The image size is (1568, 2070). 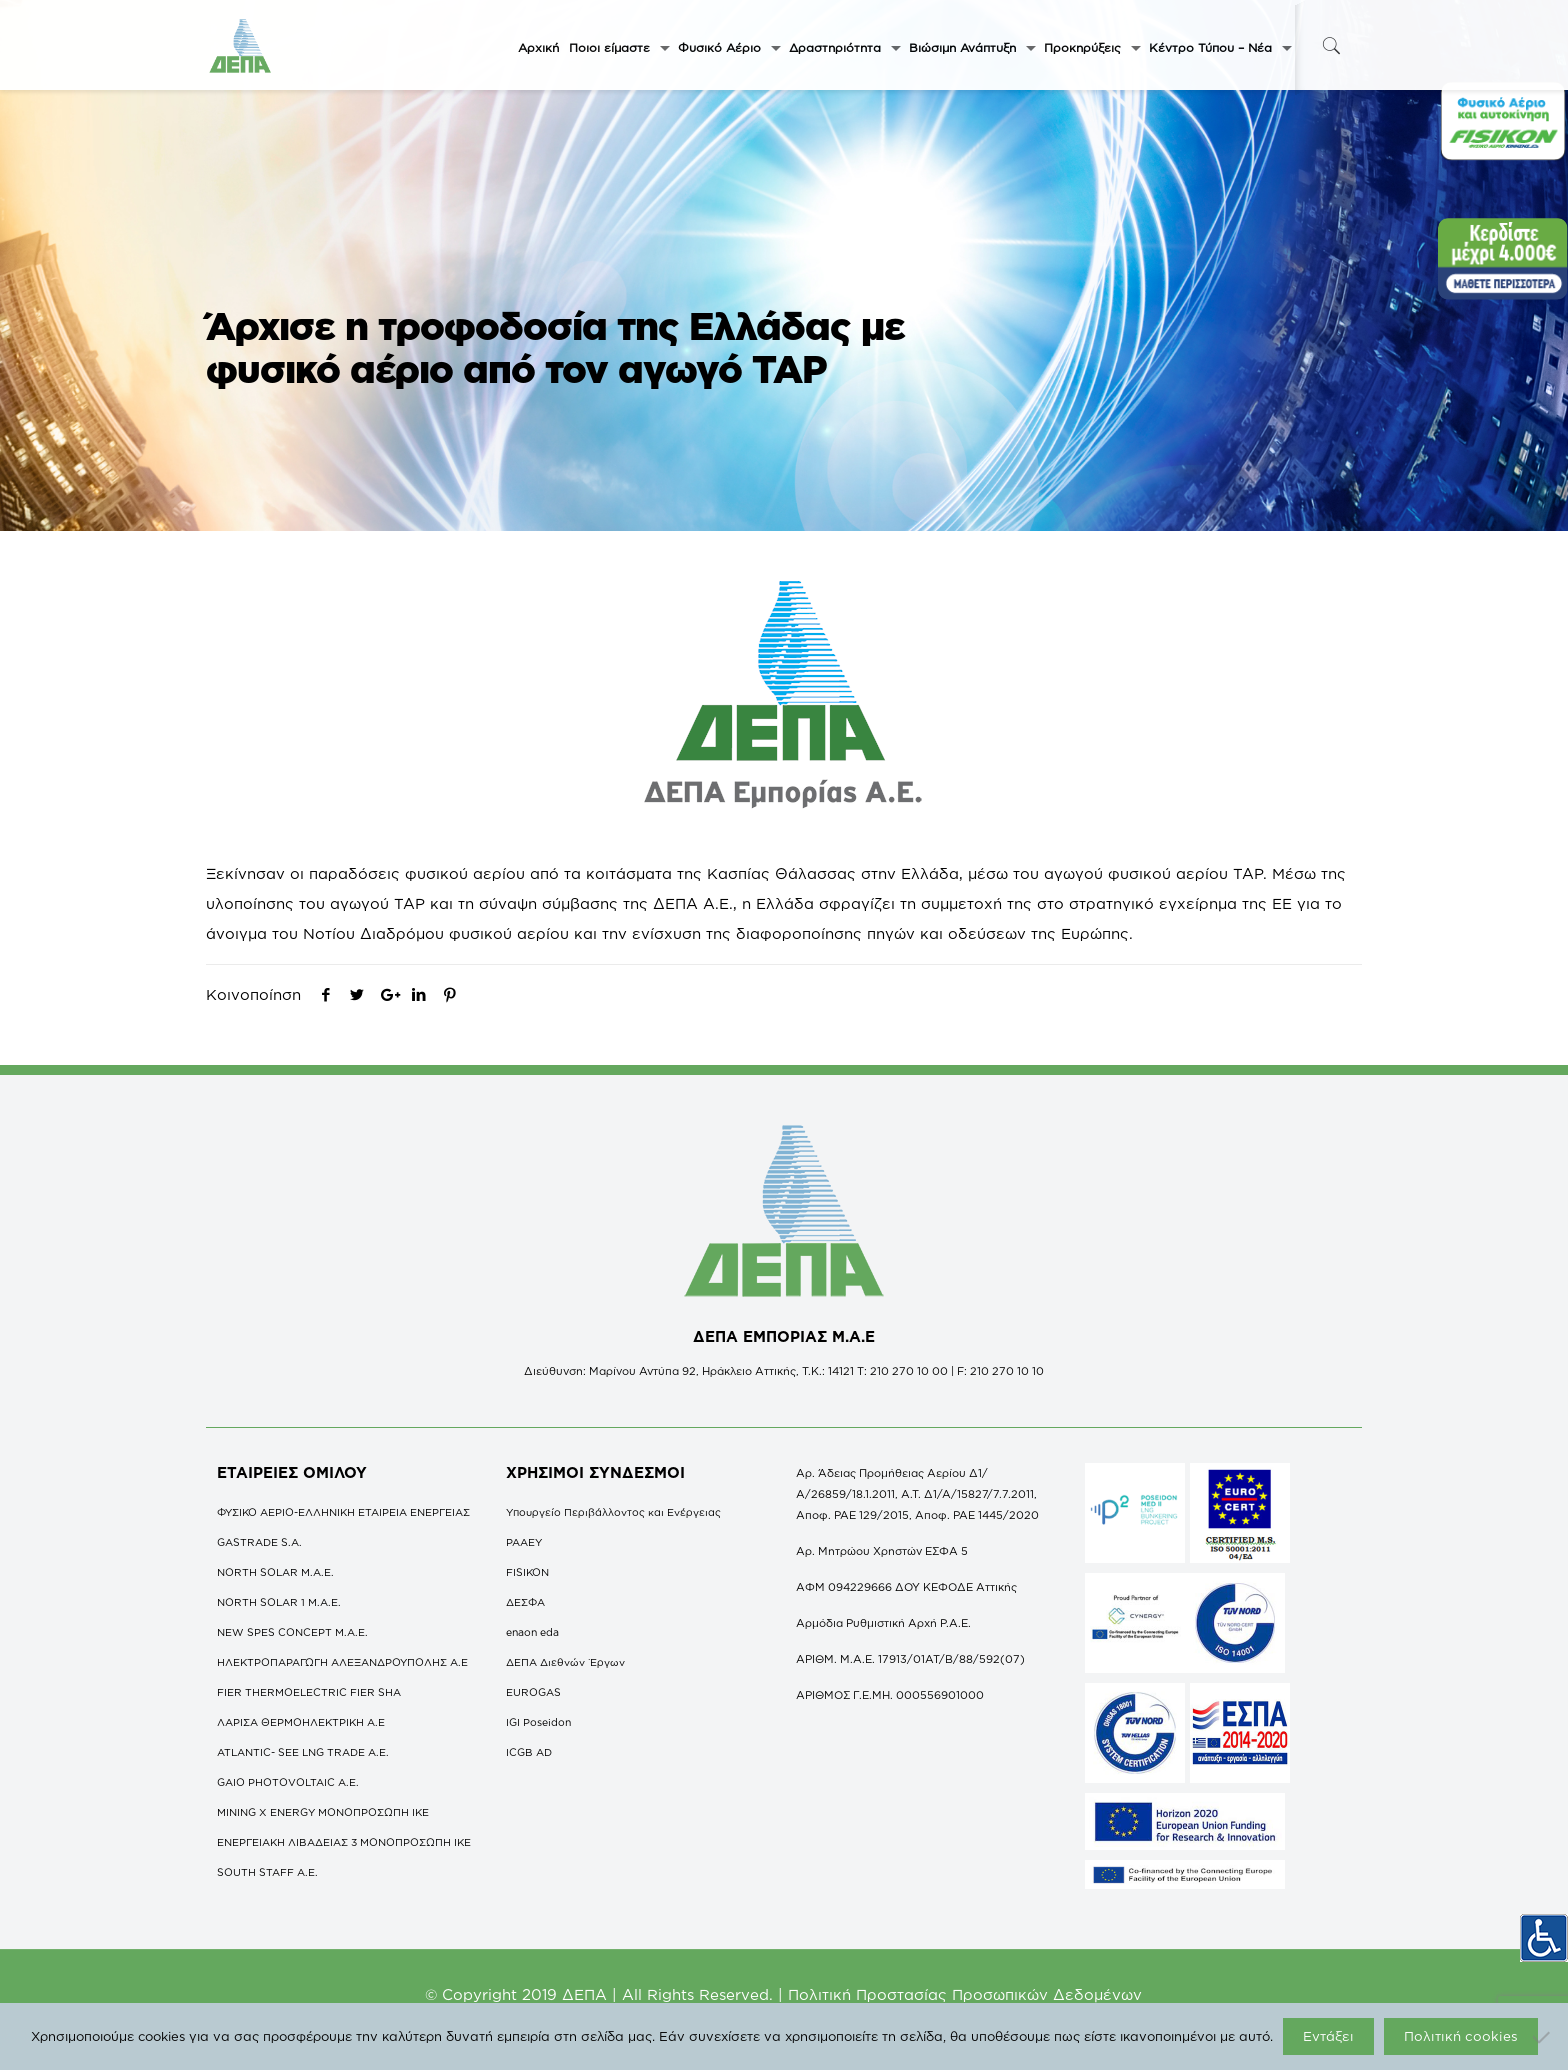 What do you see at coordinates (527, 1572) in the screenshot?
I see `FISIKON` at bounding box center [527, 1572].